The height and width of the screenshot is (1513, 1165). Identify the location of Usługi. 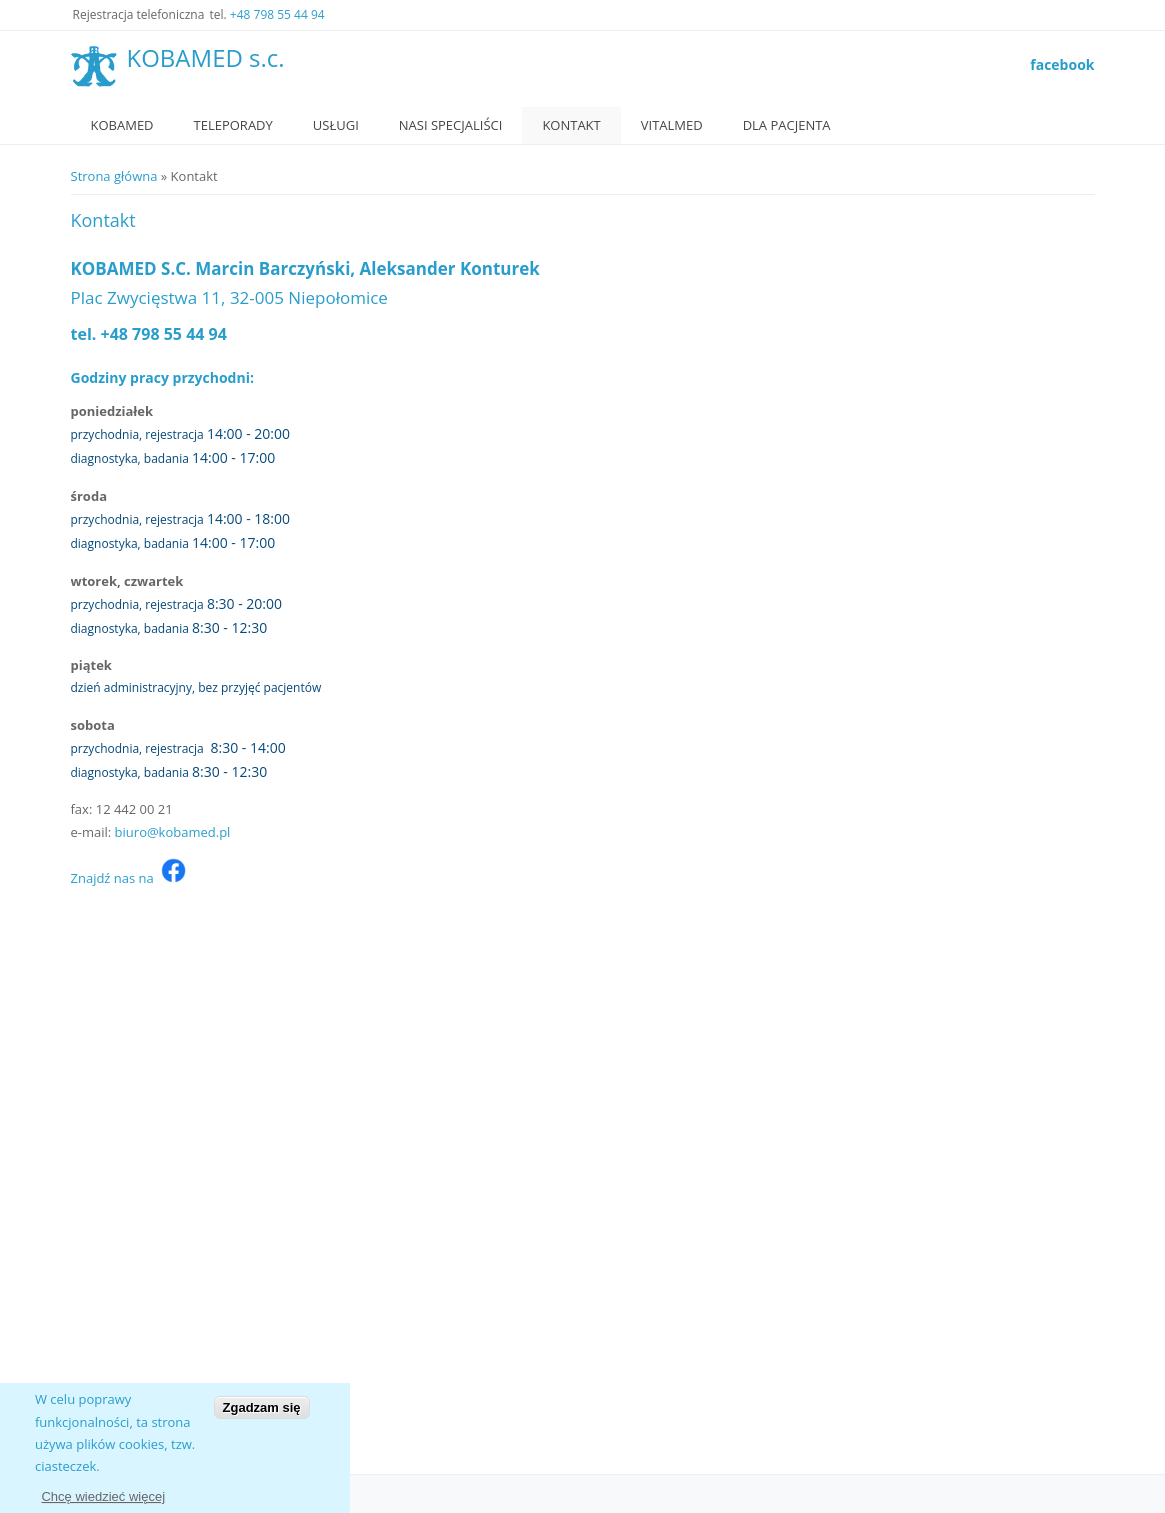
(336, 125).